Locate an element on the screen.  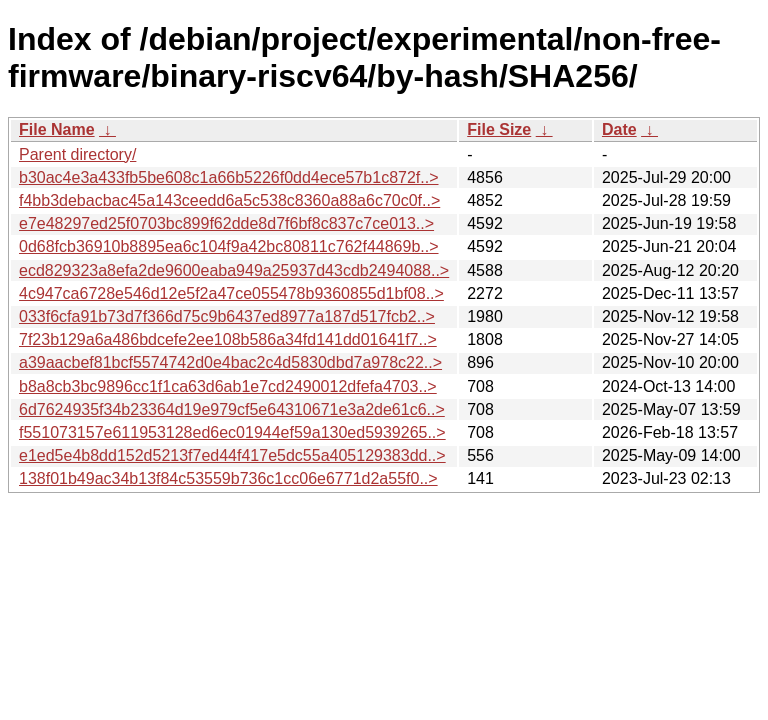
6d7624935f34b23364d19e979cf5e64310671e3a2de61c6..> is located at coordinates (232, 409).